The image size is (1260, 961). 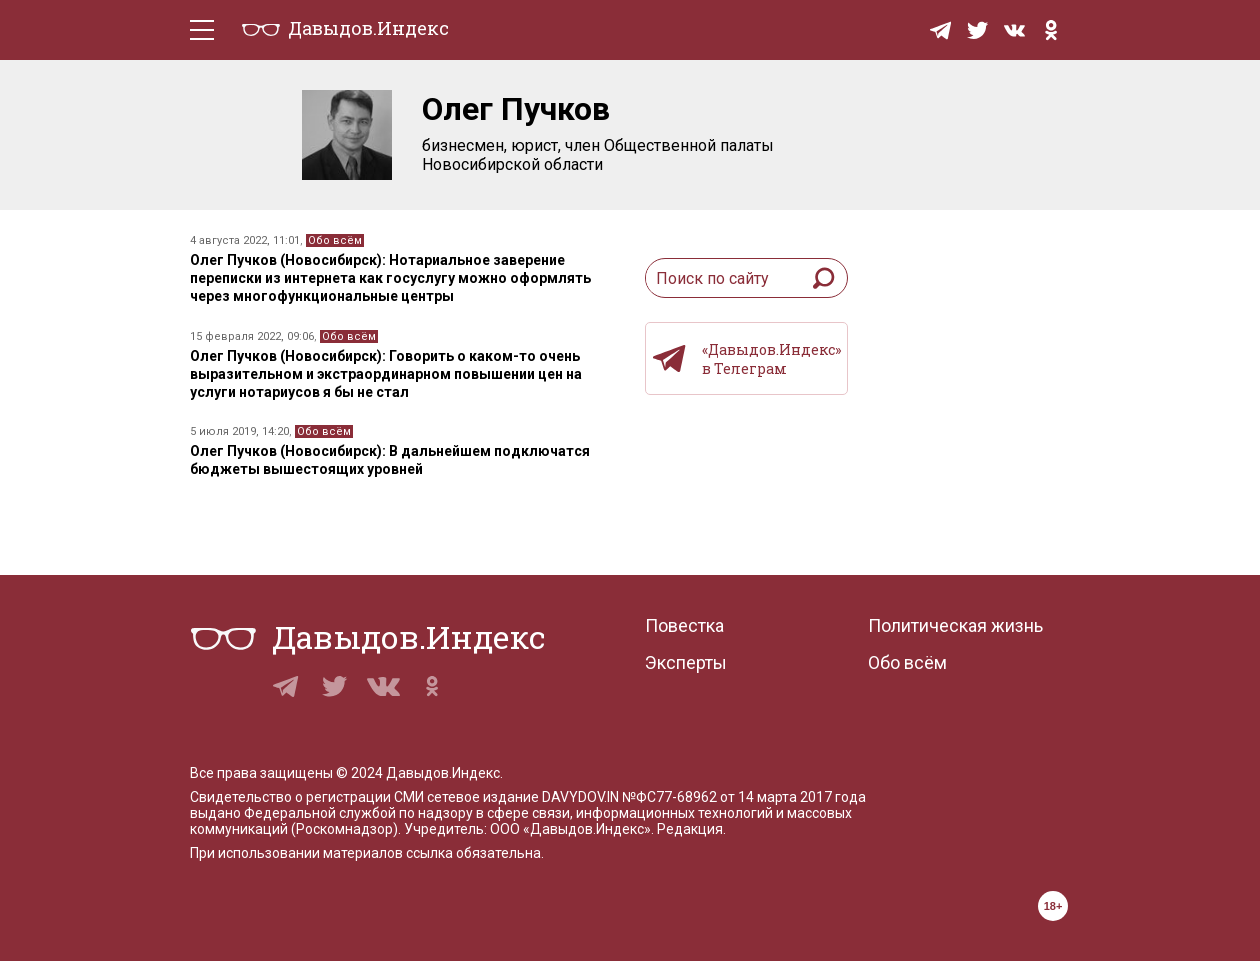 What do you see at coordinates (335, 240) in the screenshot?
I see `Обо всём` at bounding box center [335, 240].